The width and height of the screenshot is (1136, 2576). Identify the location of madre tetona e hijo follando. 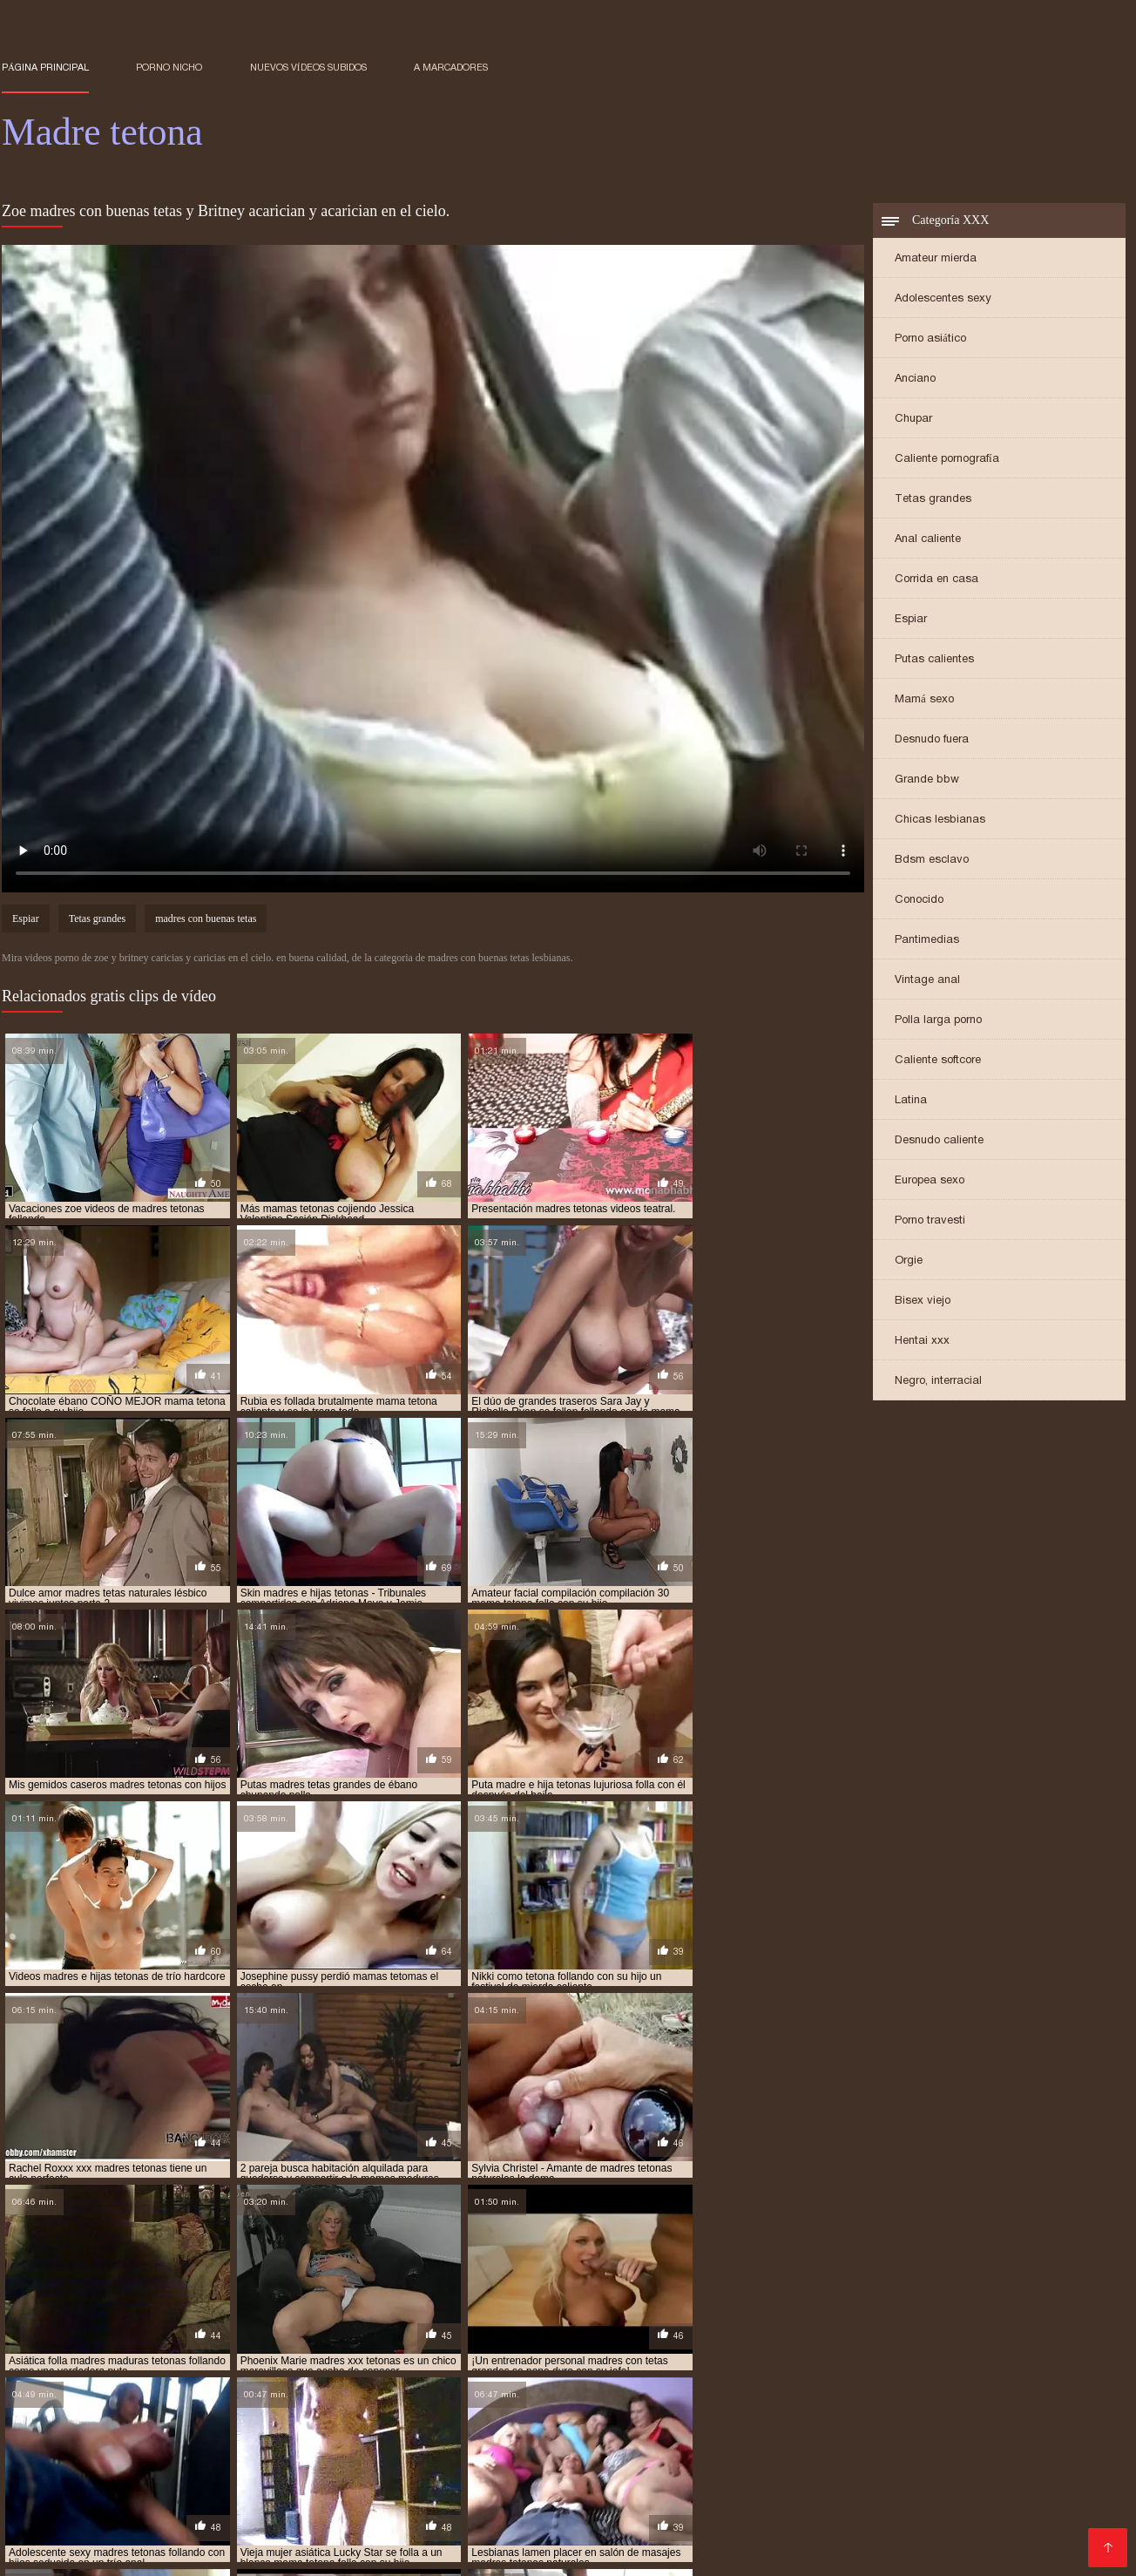
(818, 2361).